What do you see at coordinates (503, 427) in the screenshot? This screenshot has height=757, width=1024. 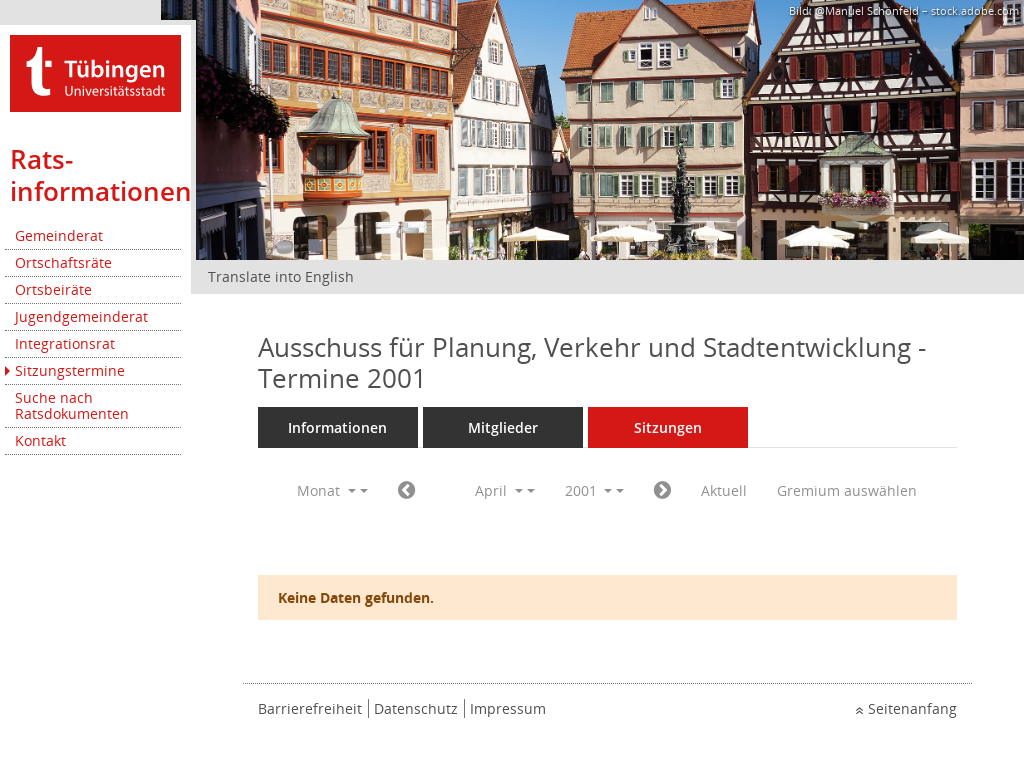 I see `Mitglieder` at bounding box center [503, 427].